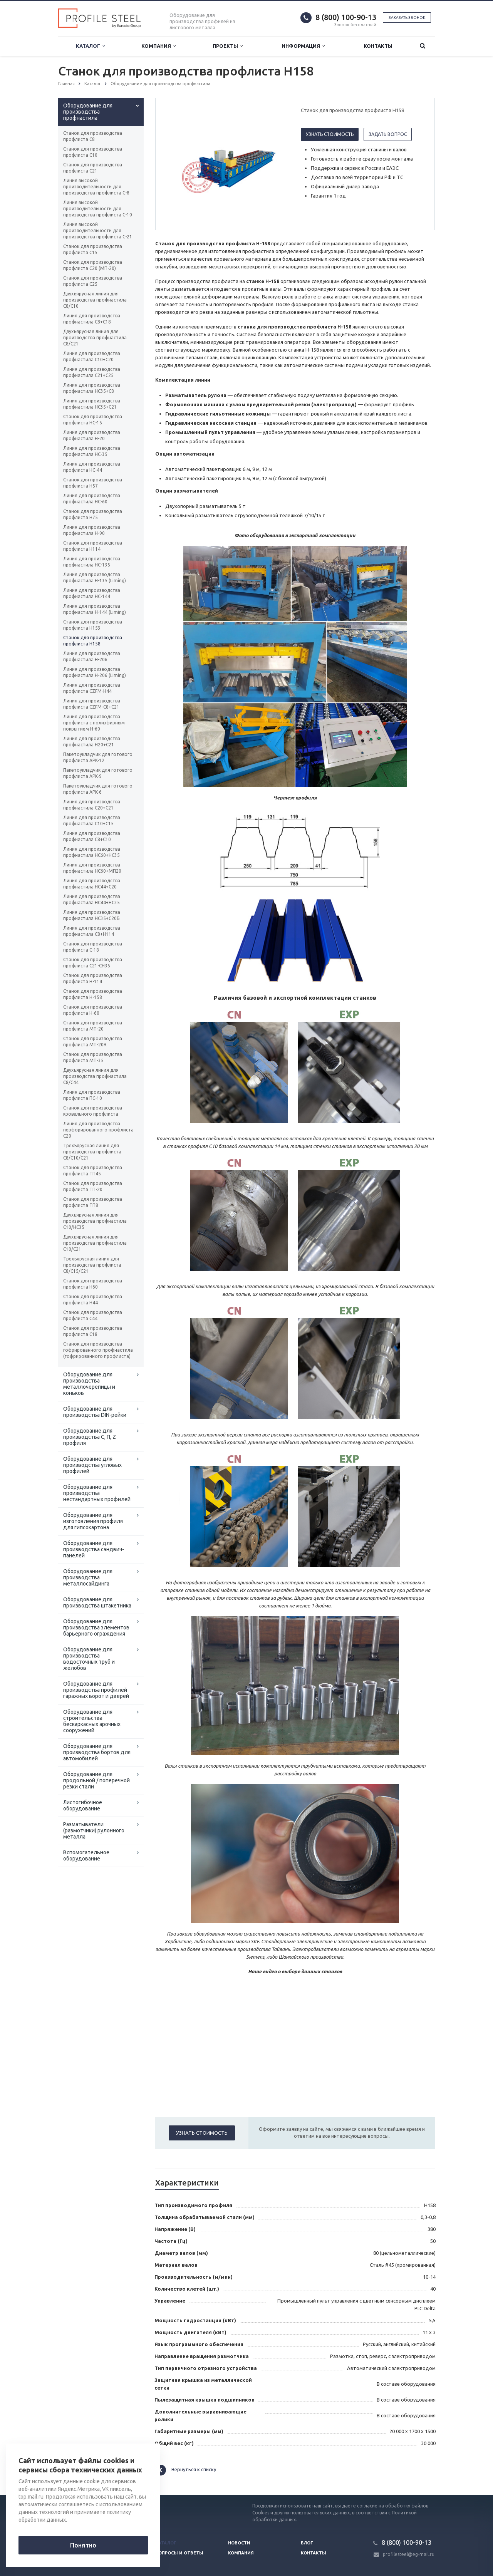 The height and width of the screenshot is (2576, 493). What do you see at coordinates (158, 46) in the screenshot?
I see `Компания` at bounding box center [158, 46].